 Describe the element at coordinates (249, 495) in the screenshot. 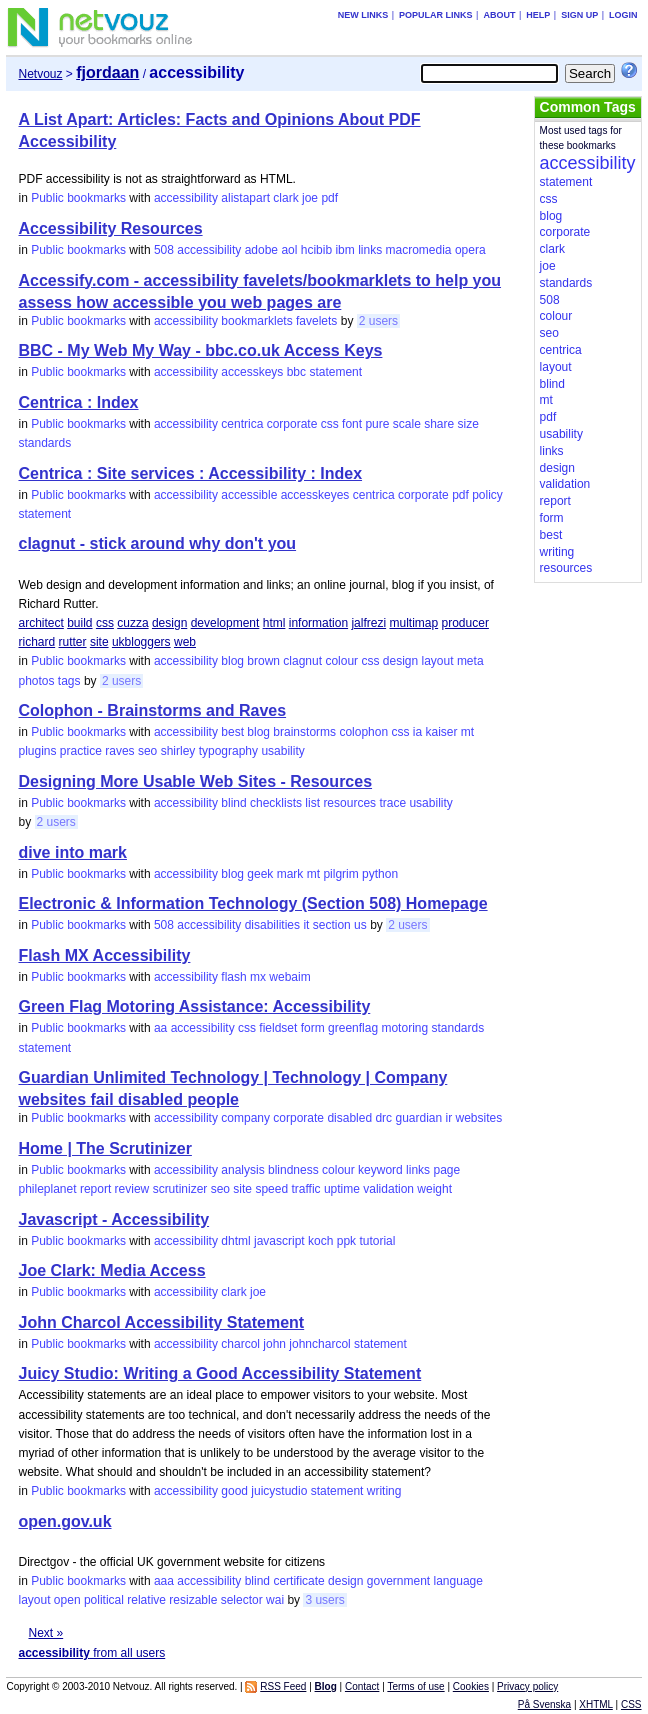

I see `accessible` at that location.